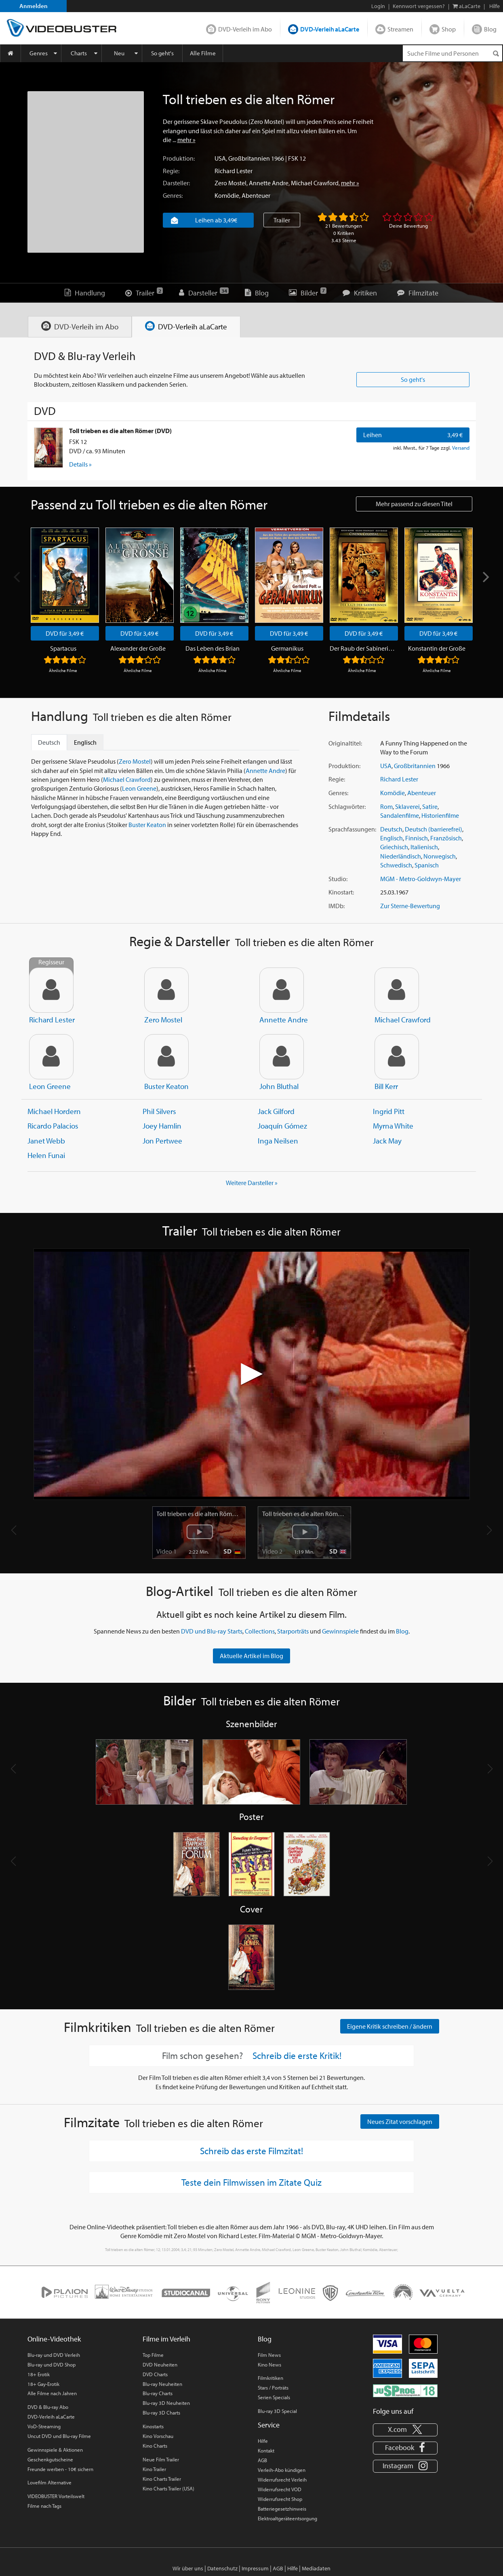  I want to click on Collections, so click(260, 1631).